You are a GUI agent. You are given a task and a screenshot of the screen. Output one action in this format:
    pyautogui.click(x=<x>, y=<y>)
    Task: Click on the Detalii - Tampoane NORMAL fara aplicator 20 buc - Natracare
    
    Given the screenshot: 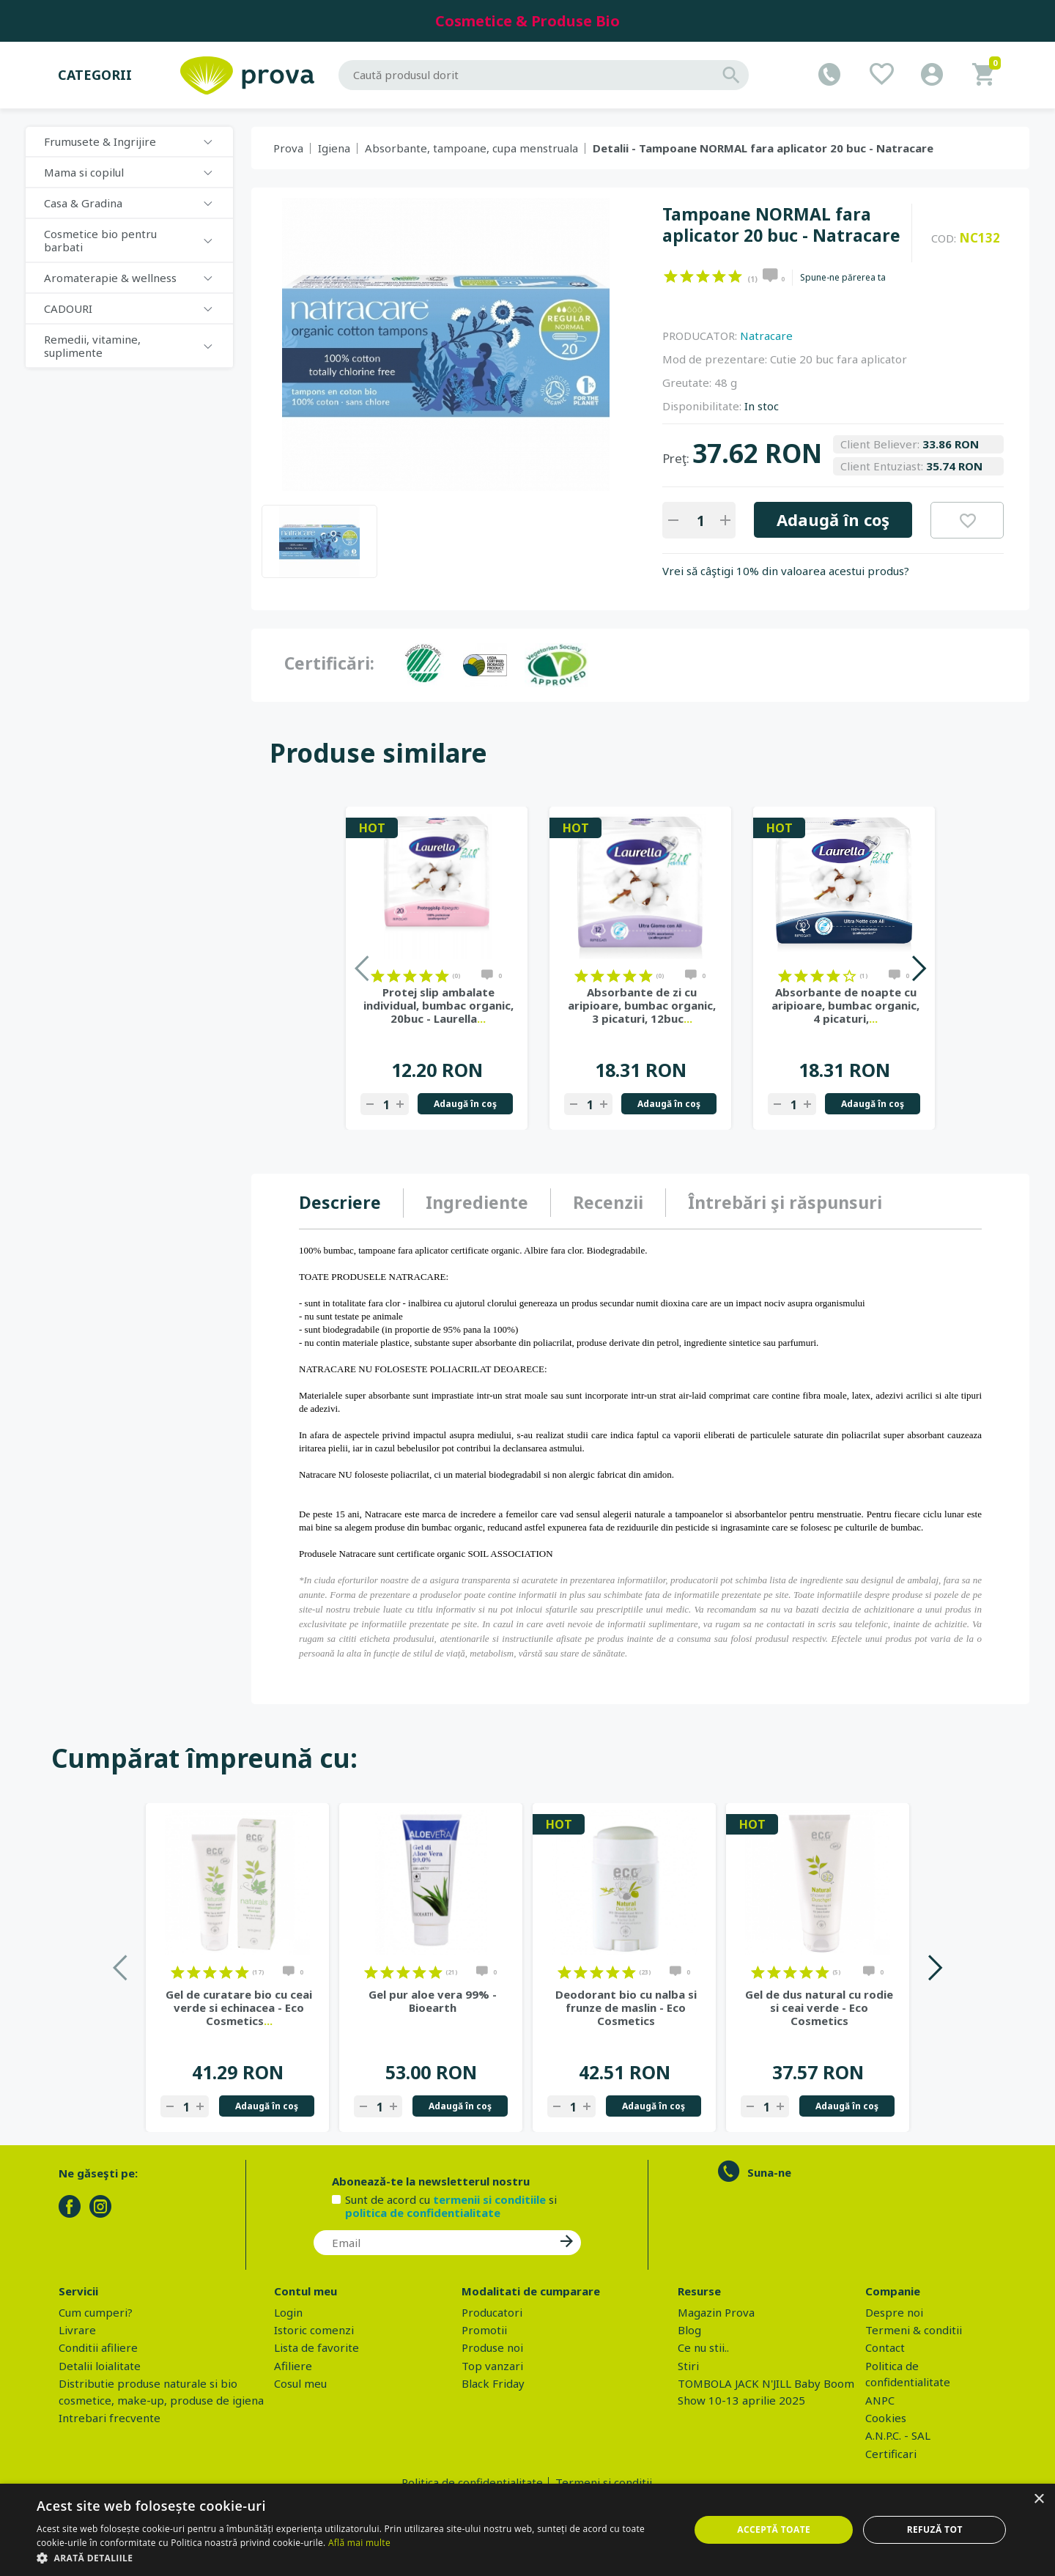 What is the action you would take?
    pyautogui.click(x=763, y=148)
    